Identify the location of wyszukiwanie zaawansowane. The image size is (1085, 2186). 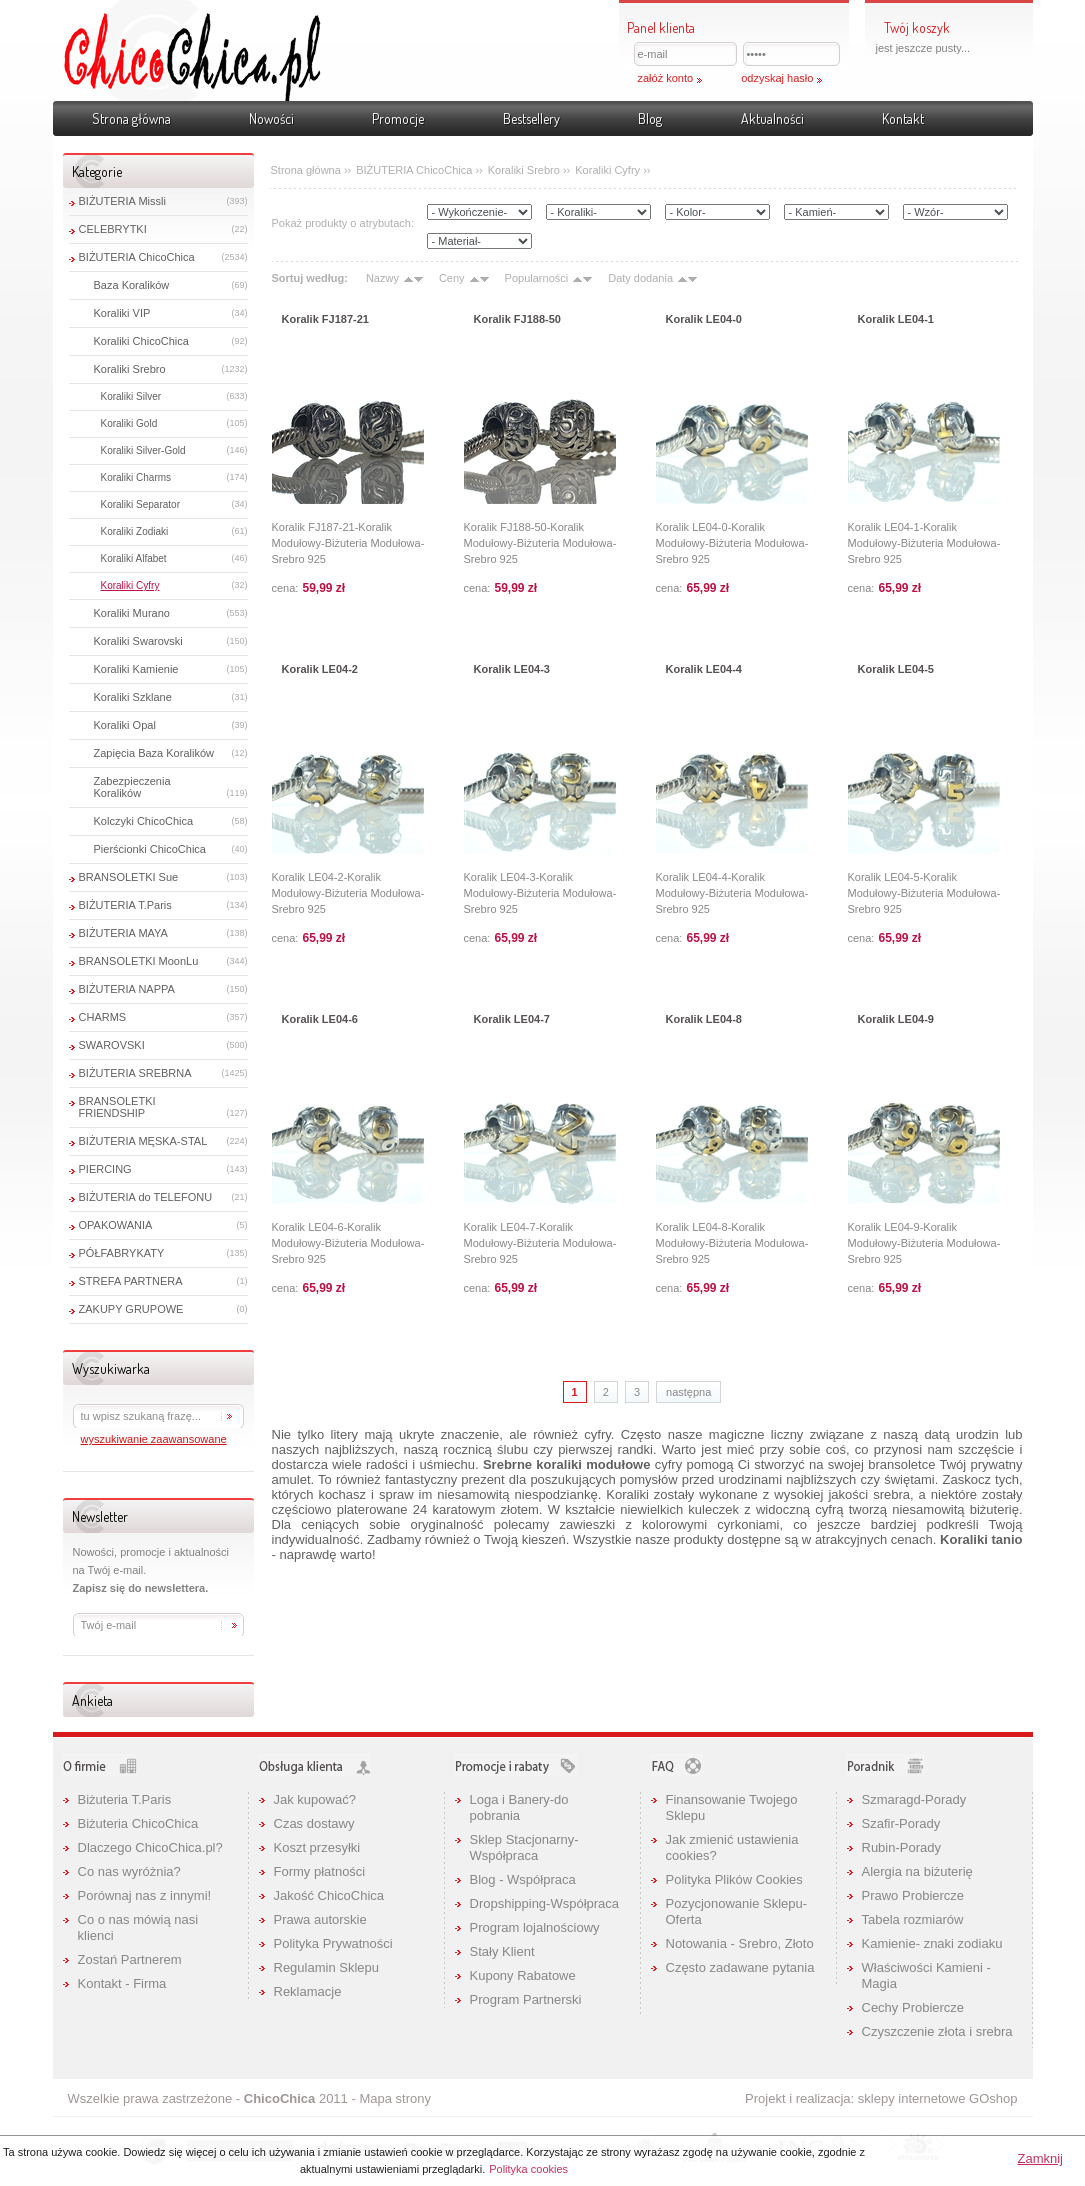
(154, 1439).